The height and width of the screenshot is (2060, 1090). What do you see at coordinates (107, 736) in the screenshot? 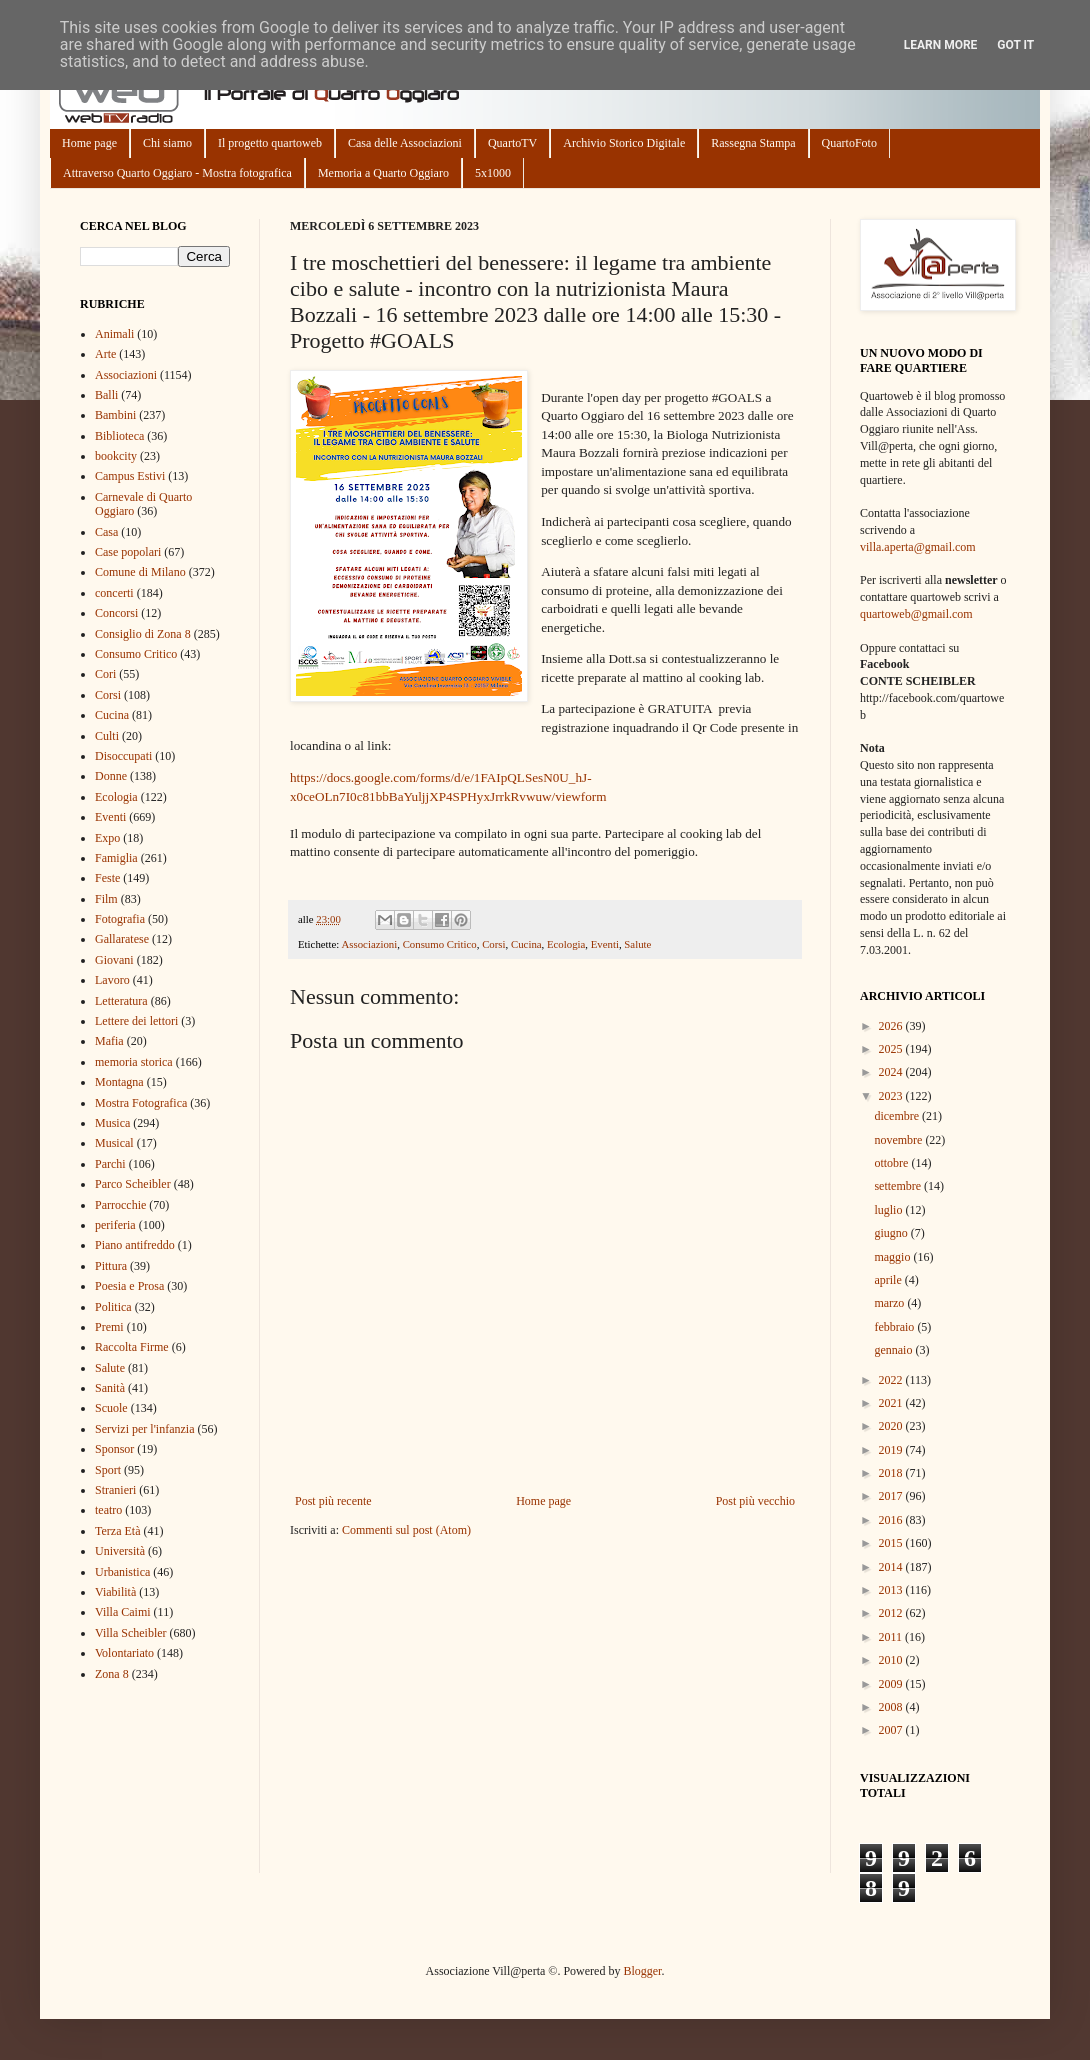
I see `Culti` at bounding box center [107, 736].